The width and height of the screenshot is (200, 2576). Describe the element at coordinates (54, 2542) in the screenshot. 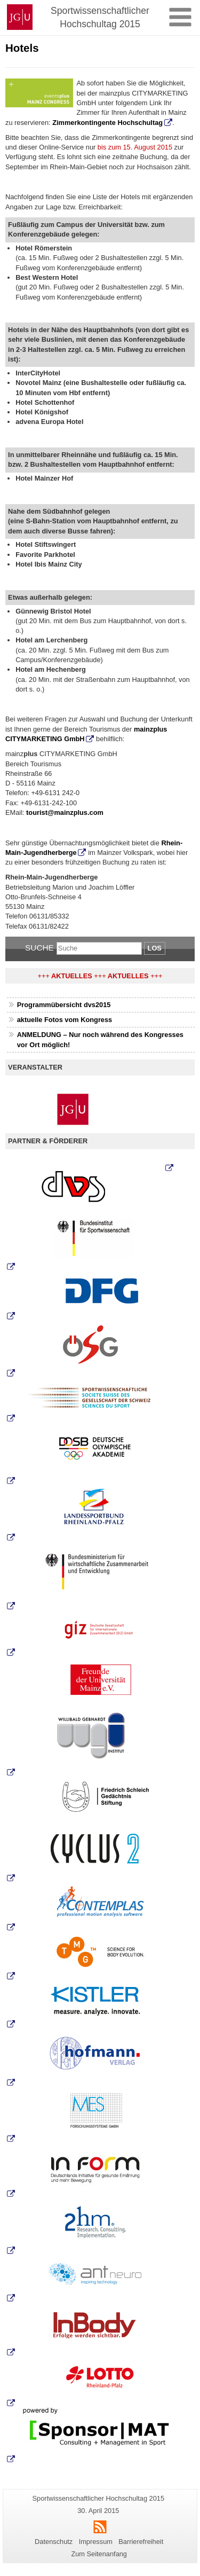

I see `Datenschutz` at that location.